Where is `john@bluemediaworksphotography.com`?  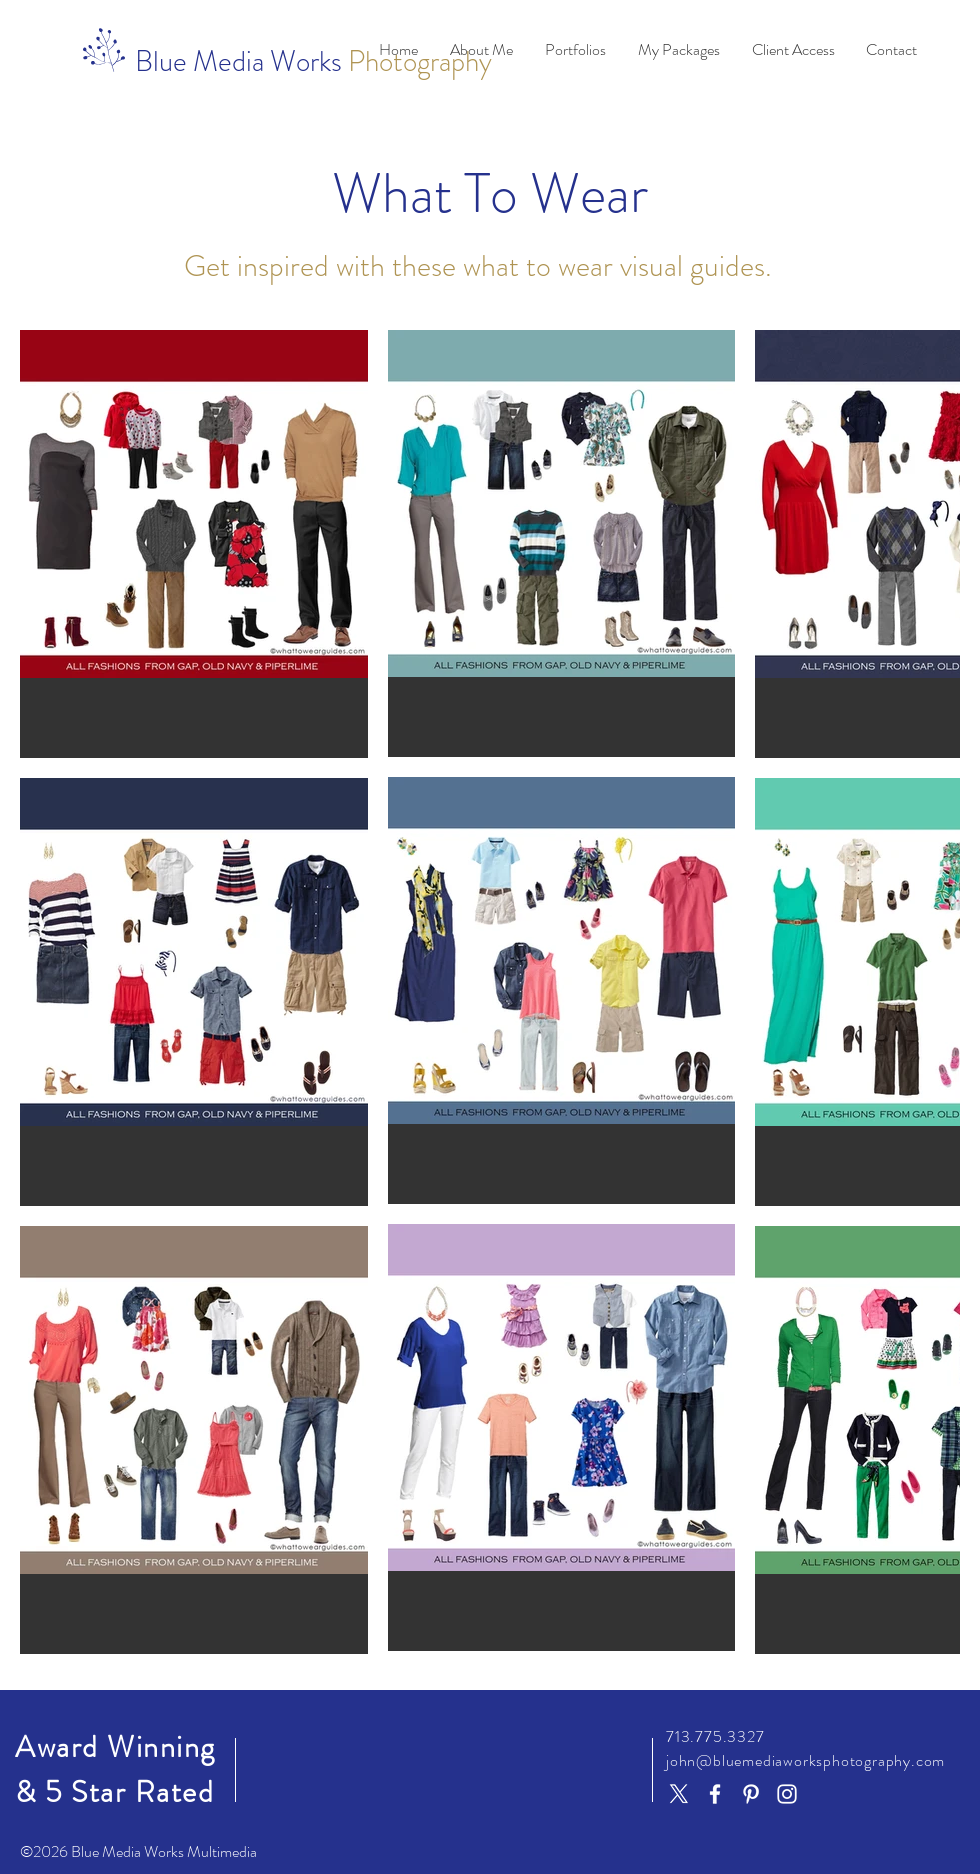 john@bluemediaworksphotography.com is located at coordinates (805, 1760).